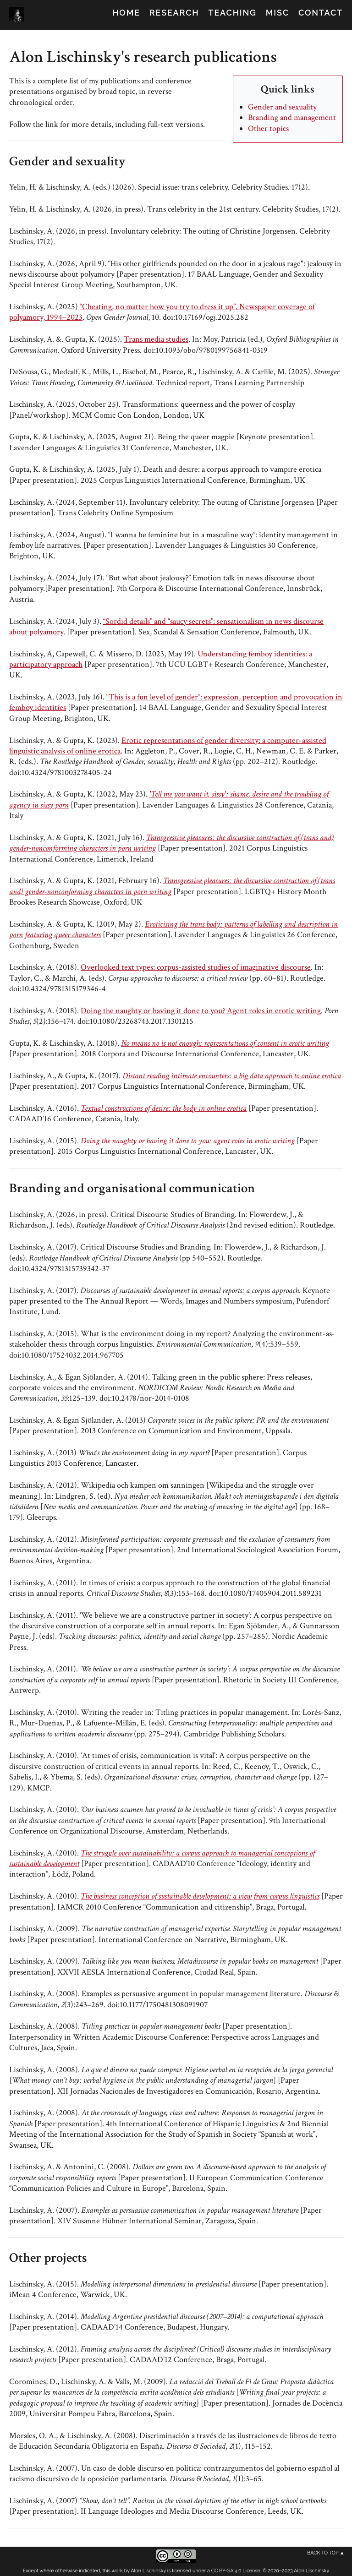  What do you see at coordinates (156, 339) in the screenshot?
I see `Trans media studies` at bounding box center [156, 339].